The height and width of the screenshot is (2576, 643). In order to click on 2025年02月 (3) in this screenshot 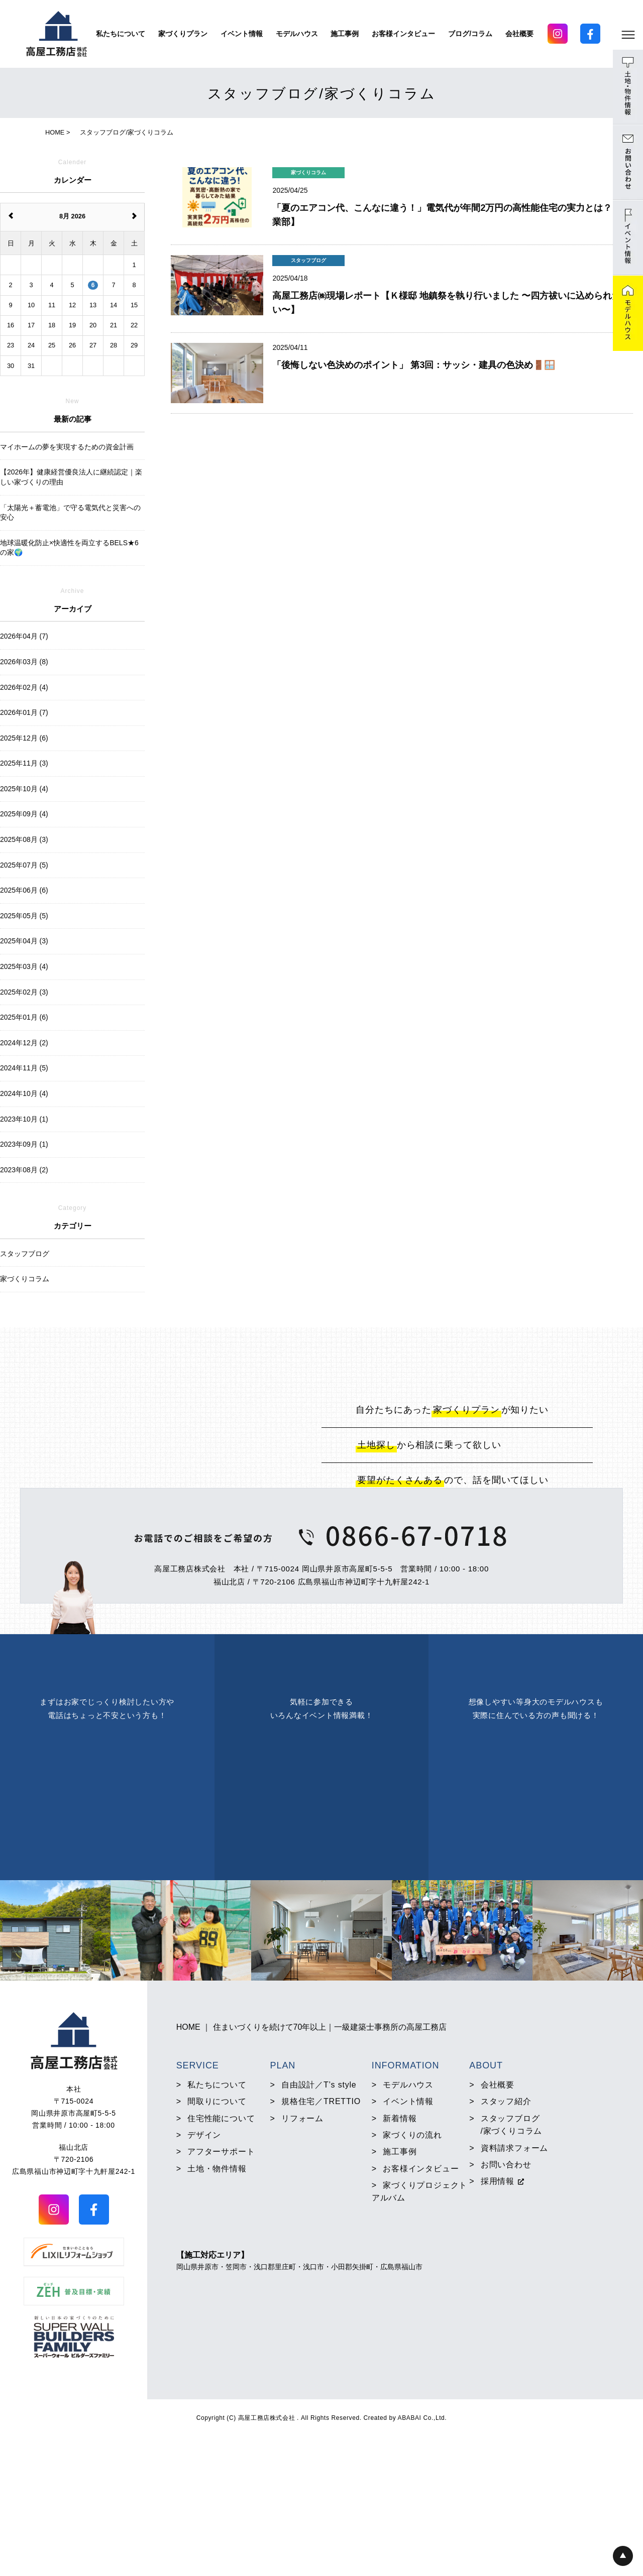, I will do `click(24, 992)`.